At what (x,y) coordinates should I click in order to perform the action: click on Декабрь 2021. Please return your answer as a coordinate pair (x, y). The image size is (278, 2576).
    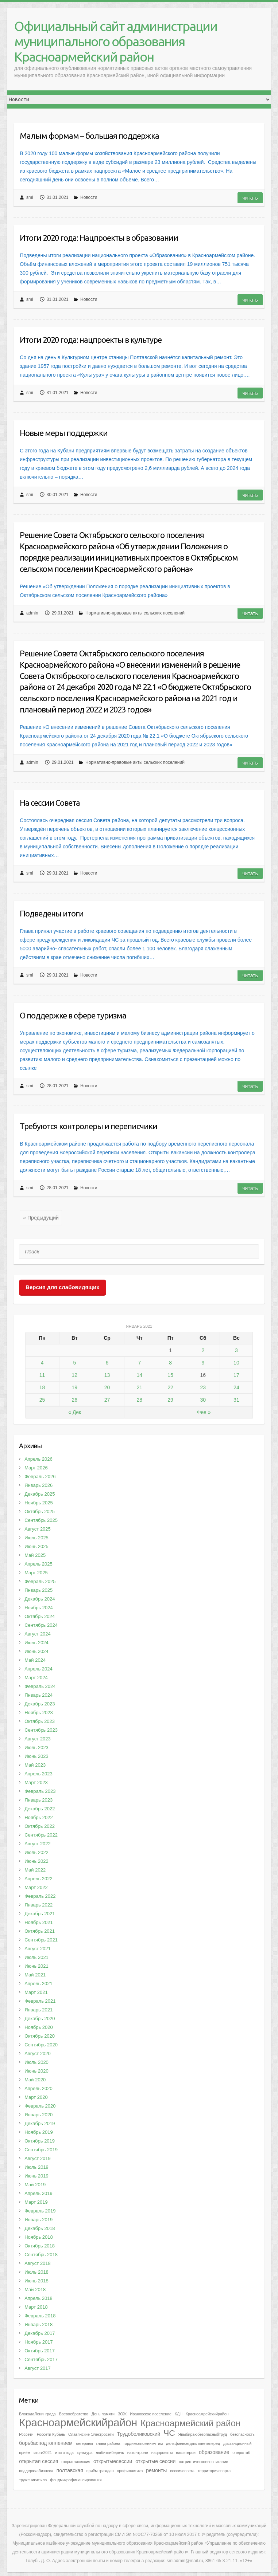
    Looking at the image, I should click on (39, 1913).